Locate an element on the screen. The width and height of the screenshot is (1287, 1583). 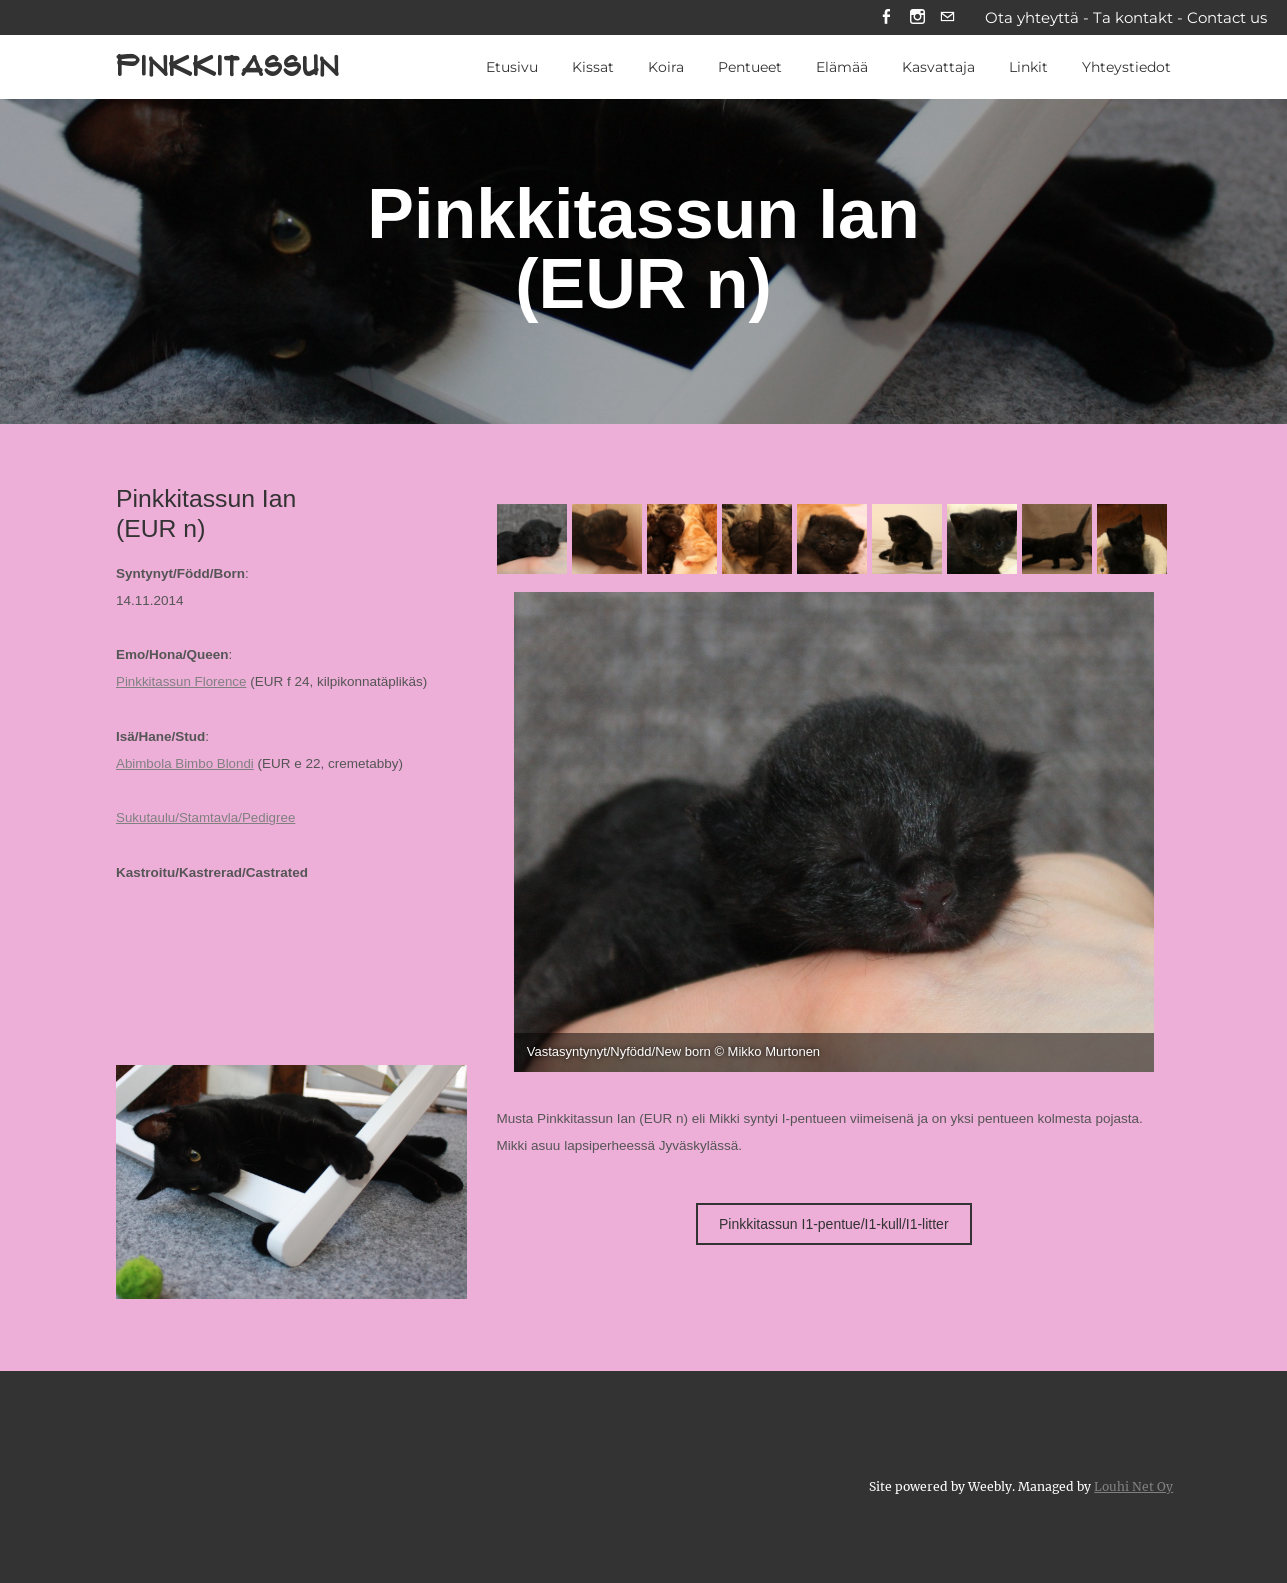
Sukutaulu/Stamtavla/Pedigree is located at coordinates (207, 818).